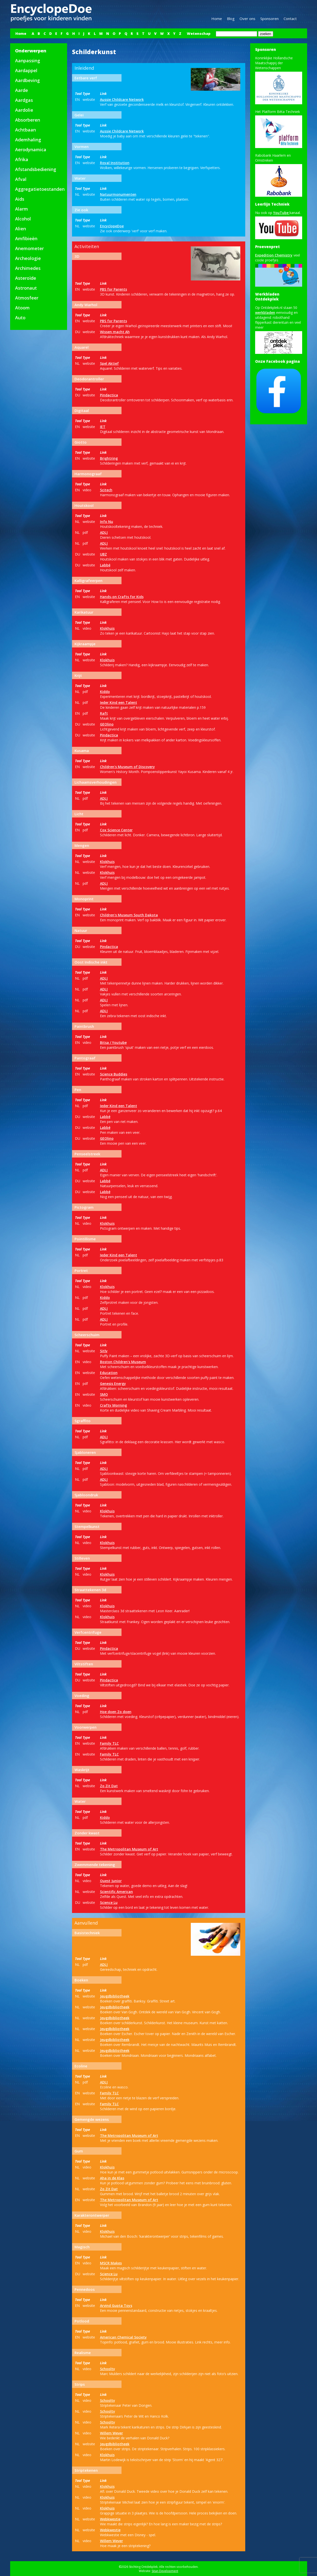 Image resolution: width=317 pixels, height=2576 pixels. I want to click on Wissen macht Ah, so click(115, 331).